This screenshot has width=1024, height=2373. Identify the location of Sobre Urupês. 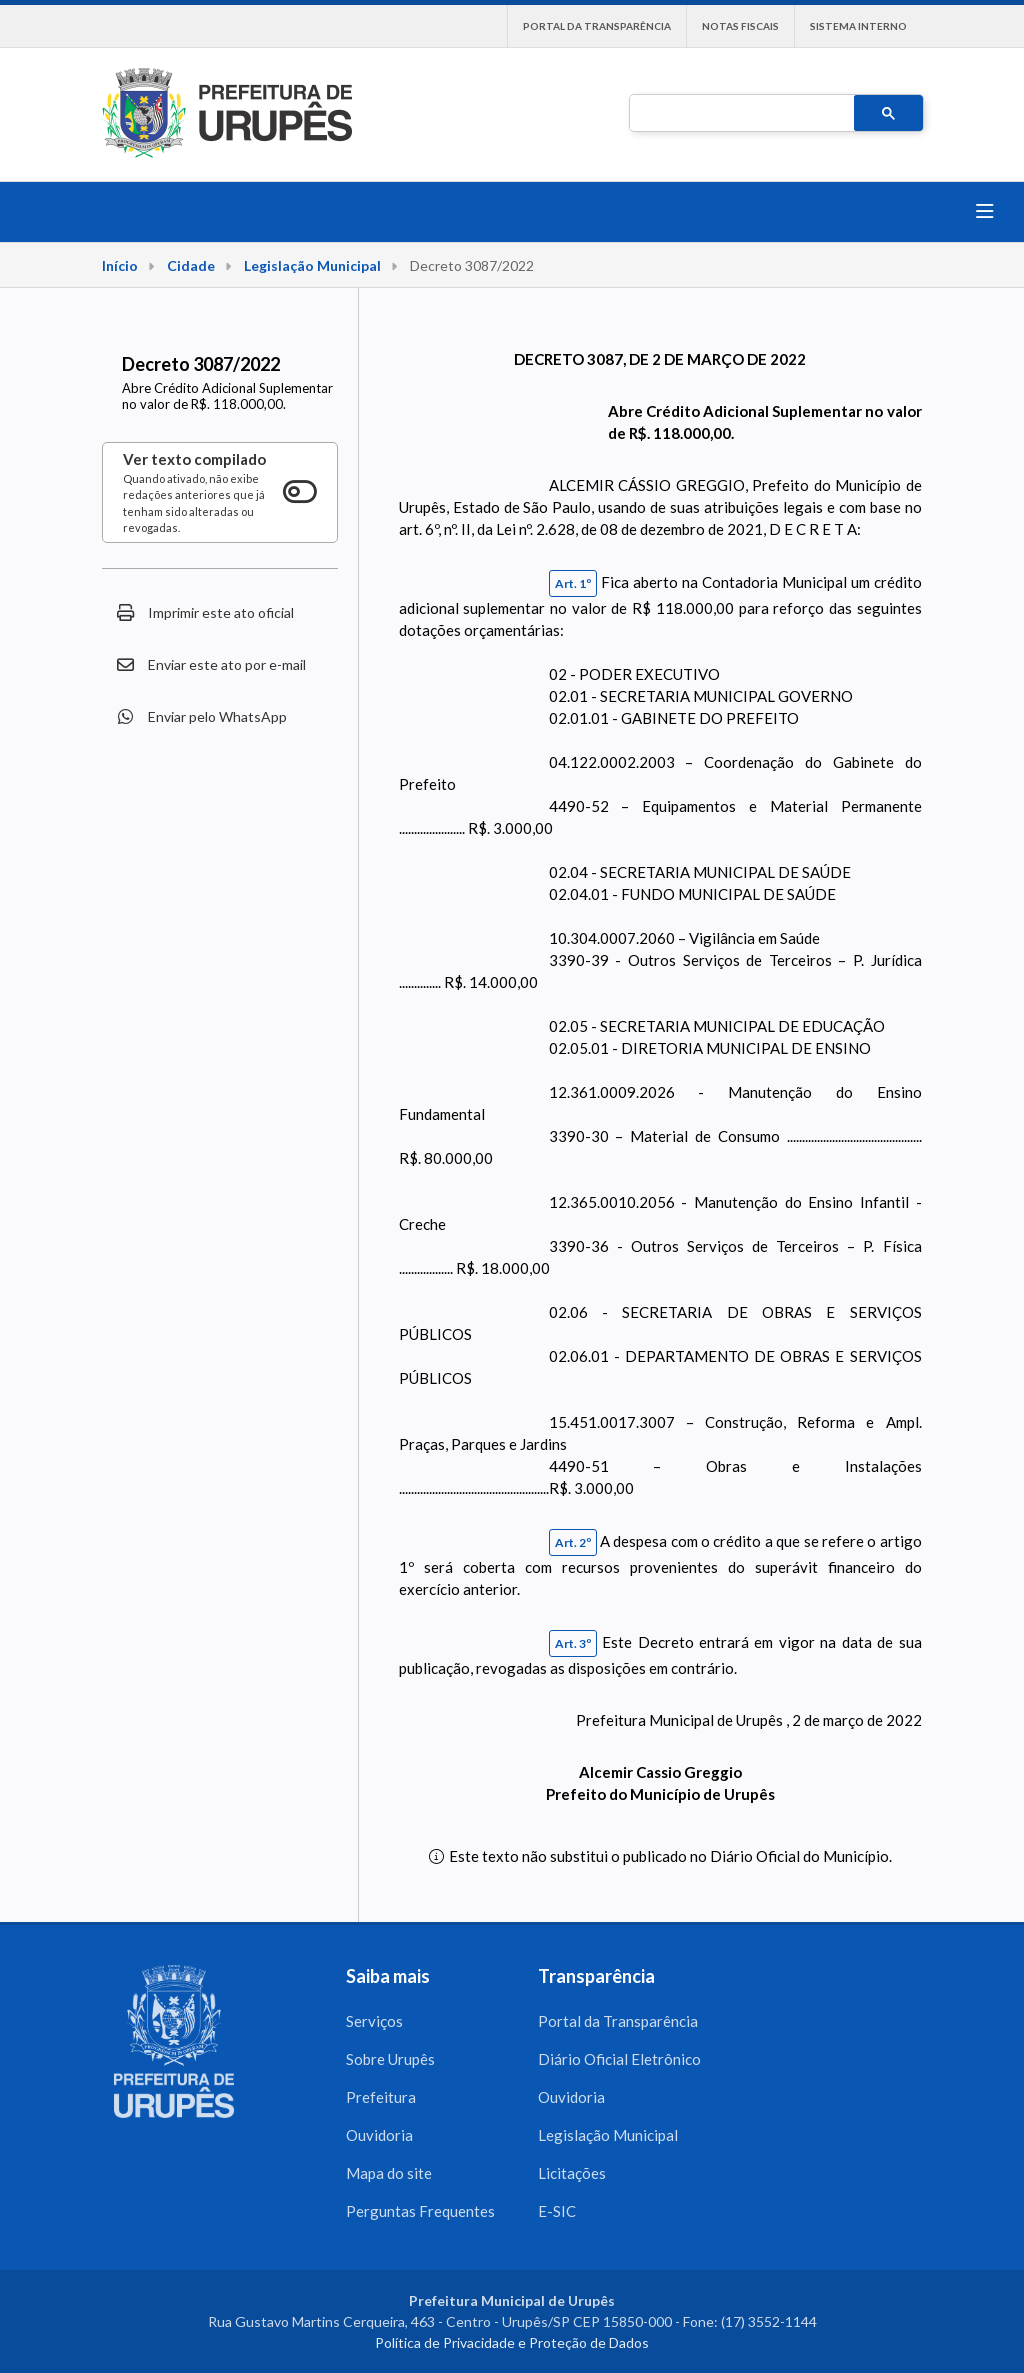
(390, 2059).